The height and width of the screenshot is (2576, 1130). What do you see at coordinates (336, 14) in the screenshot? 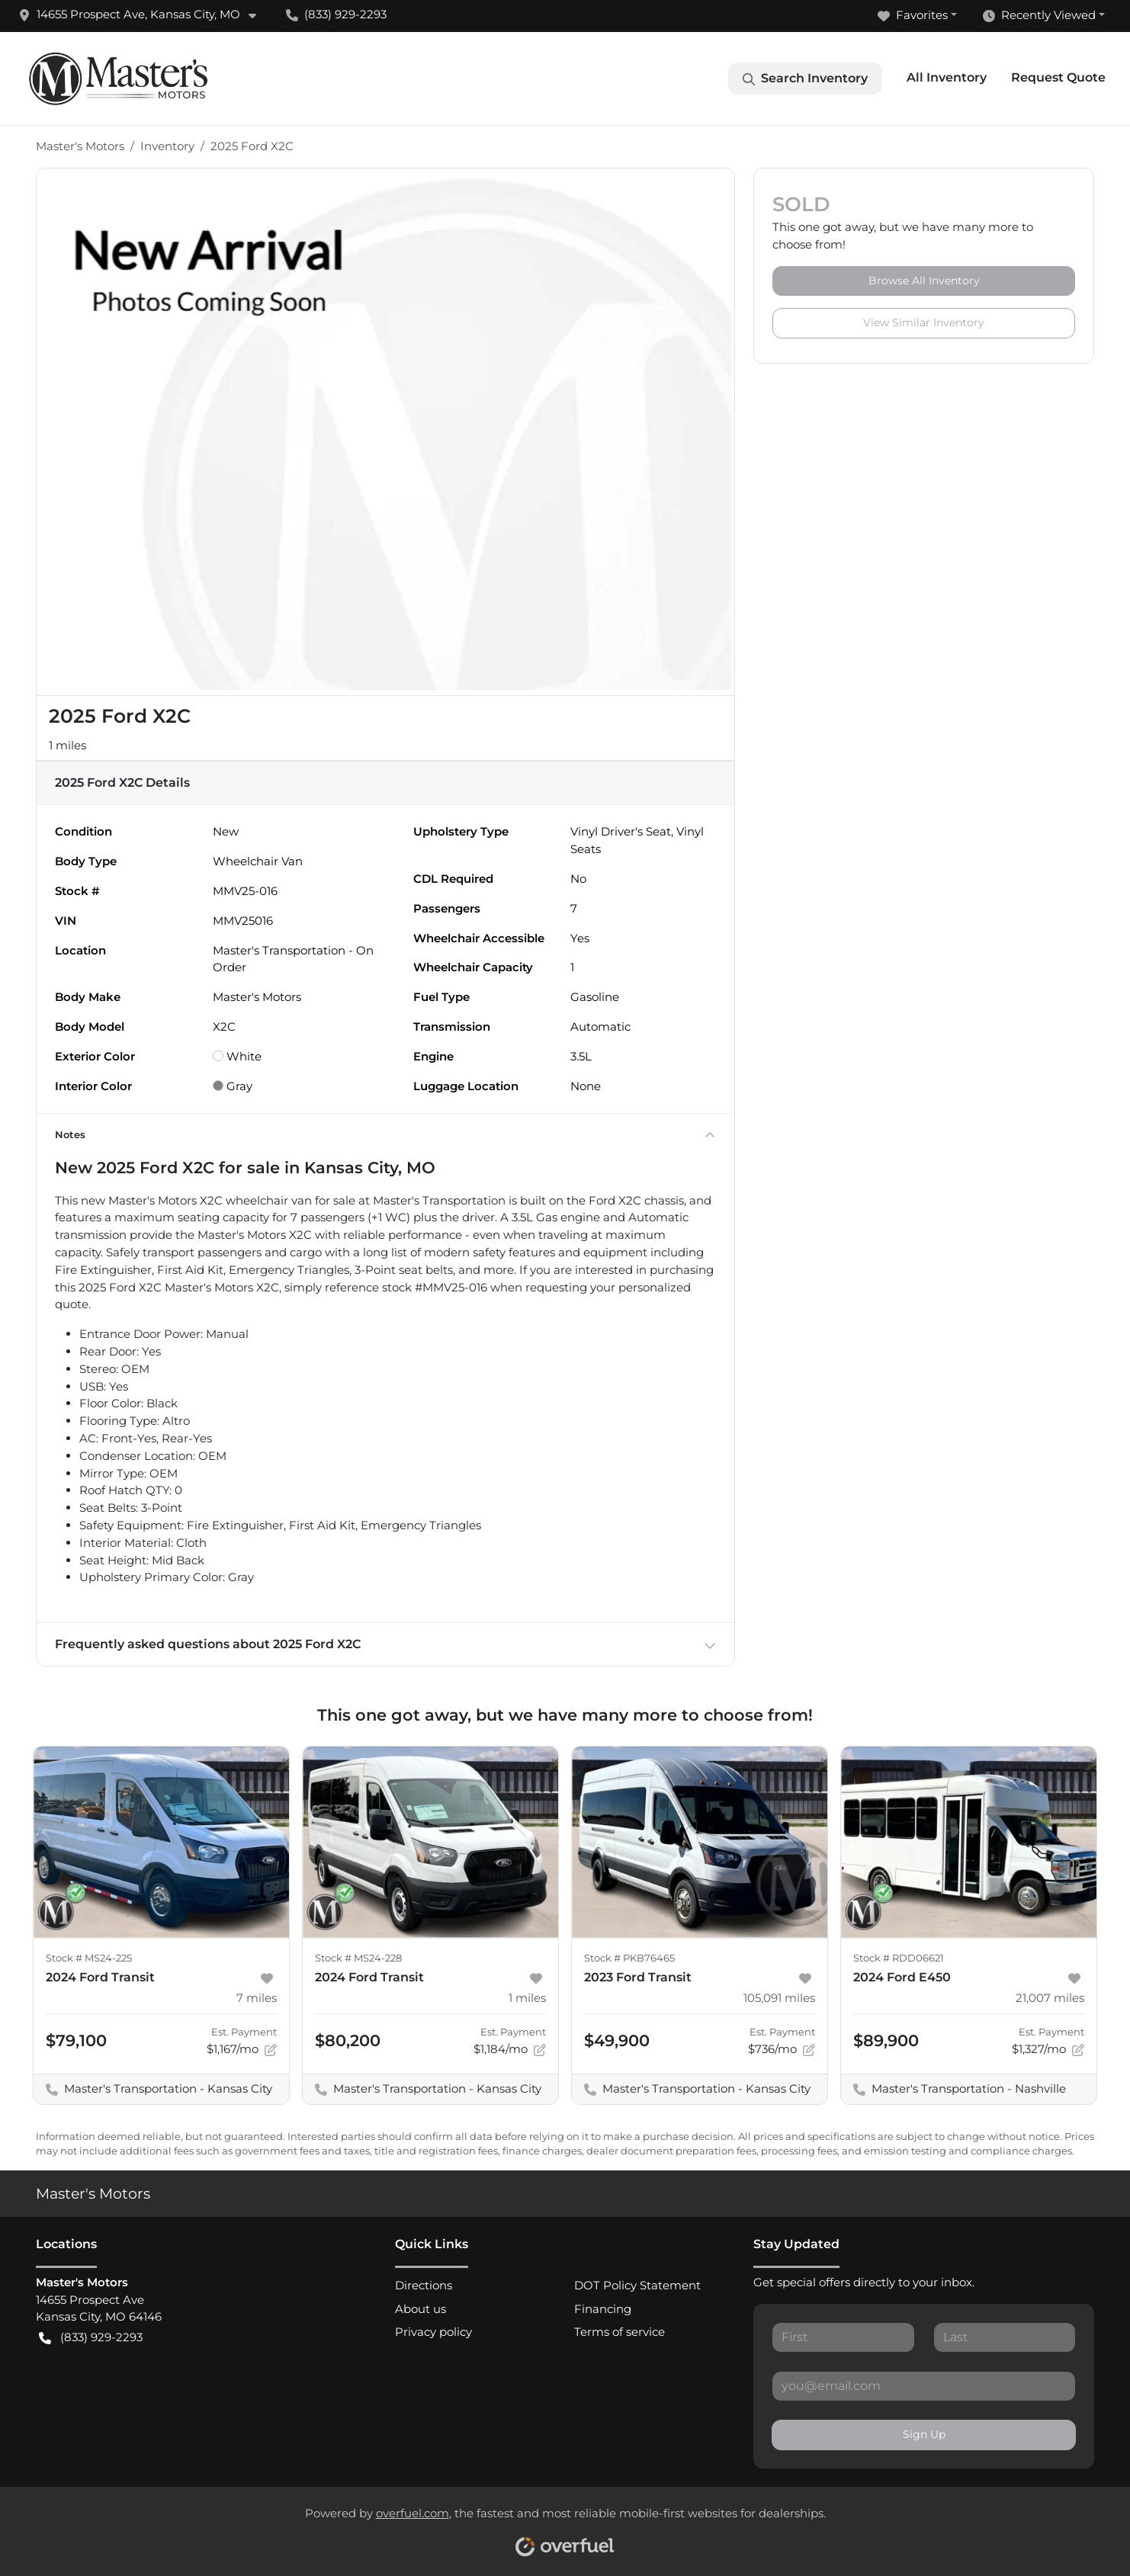
I see `(833) 929-2293 [button]` at bounding box center [336, 14].